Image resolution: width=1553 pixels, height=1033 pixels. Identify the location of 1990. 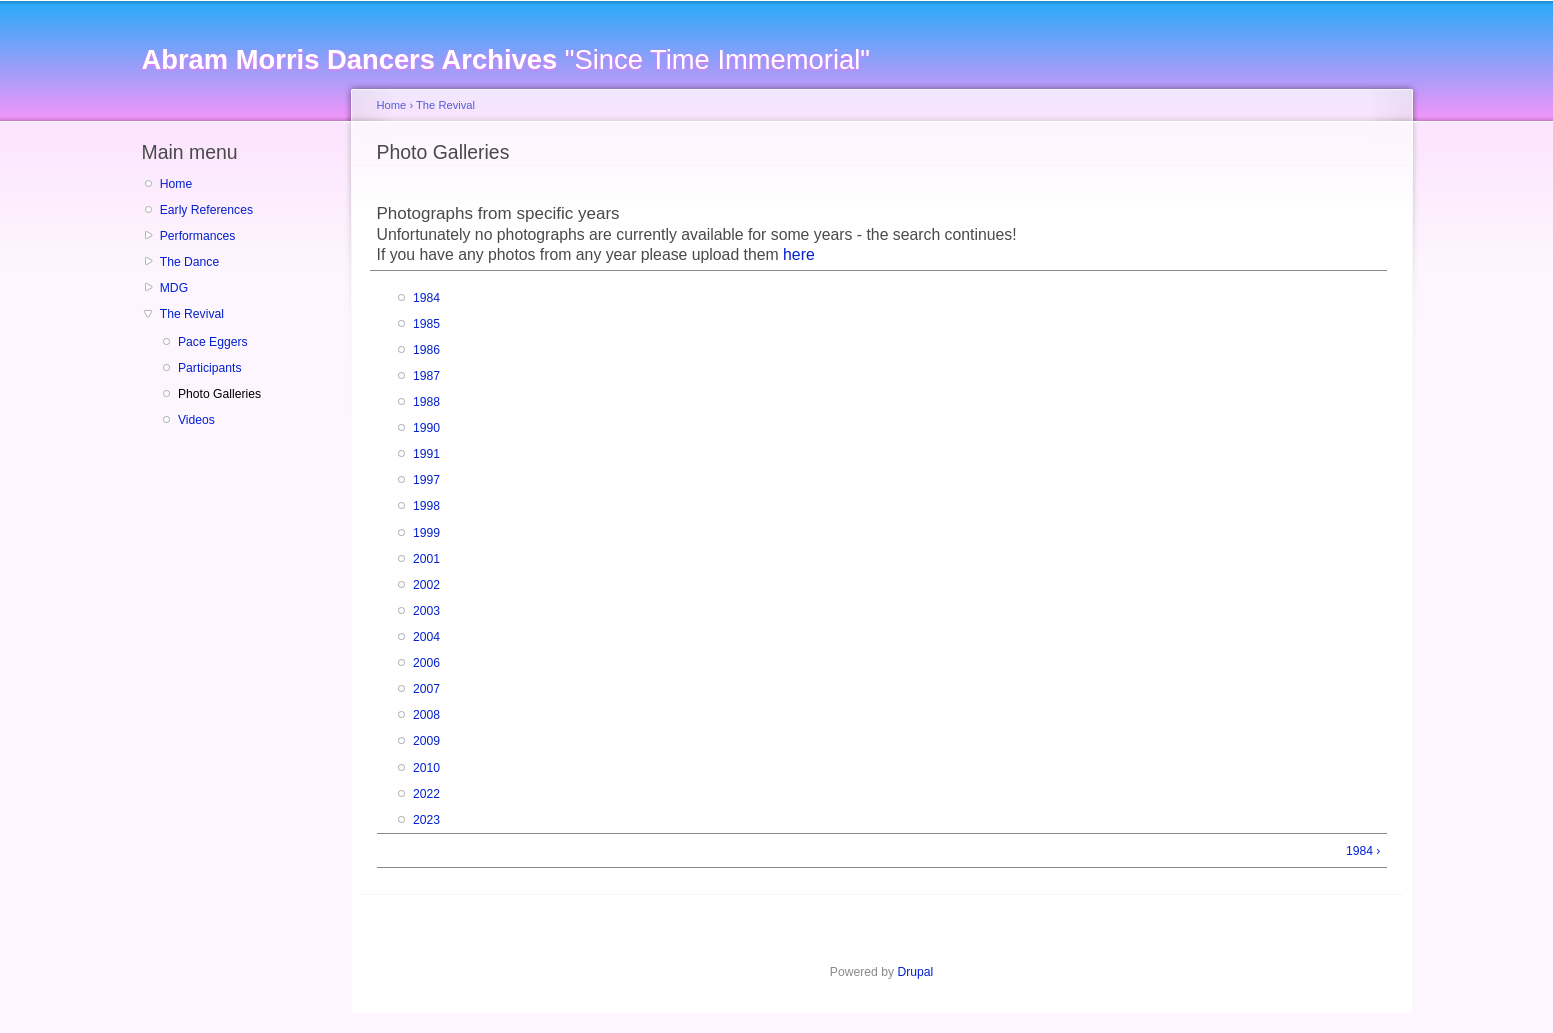
(426, 428).